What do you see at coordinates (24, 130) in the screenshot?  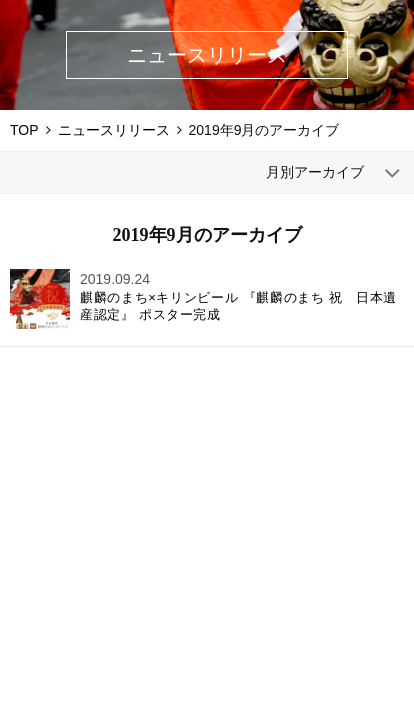 I see `TOP` at bounding box center [24, 130].